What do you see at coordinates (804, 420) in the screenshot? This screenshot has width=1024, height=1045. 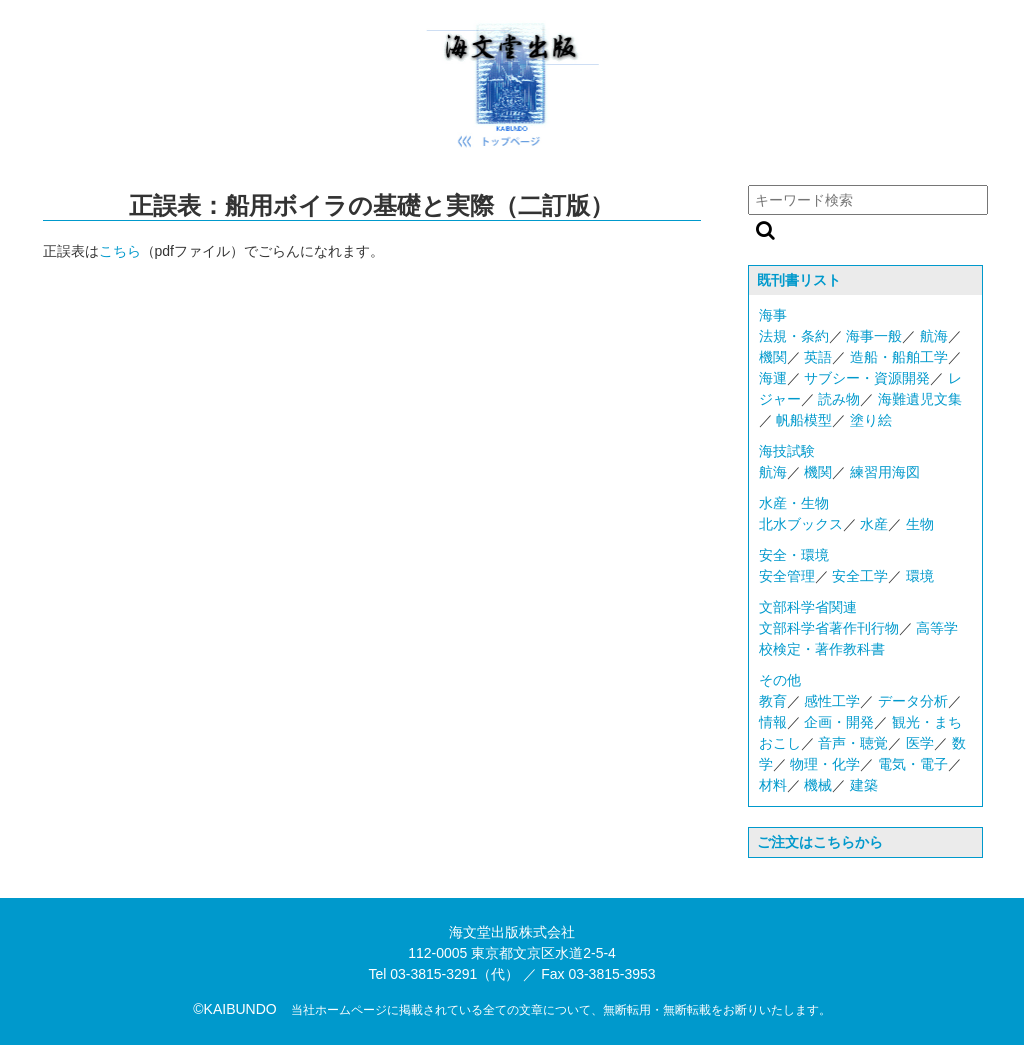 I see `帆船模型` at bounding box center [804, 420].